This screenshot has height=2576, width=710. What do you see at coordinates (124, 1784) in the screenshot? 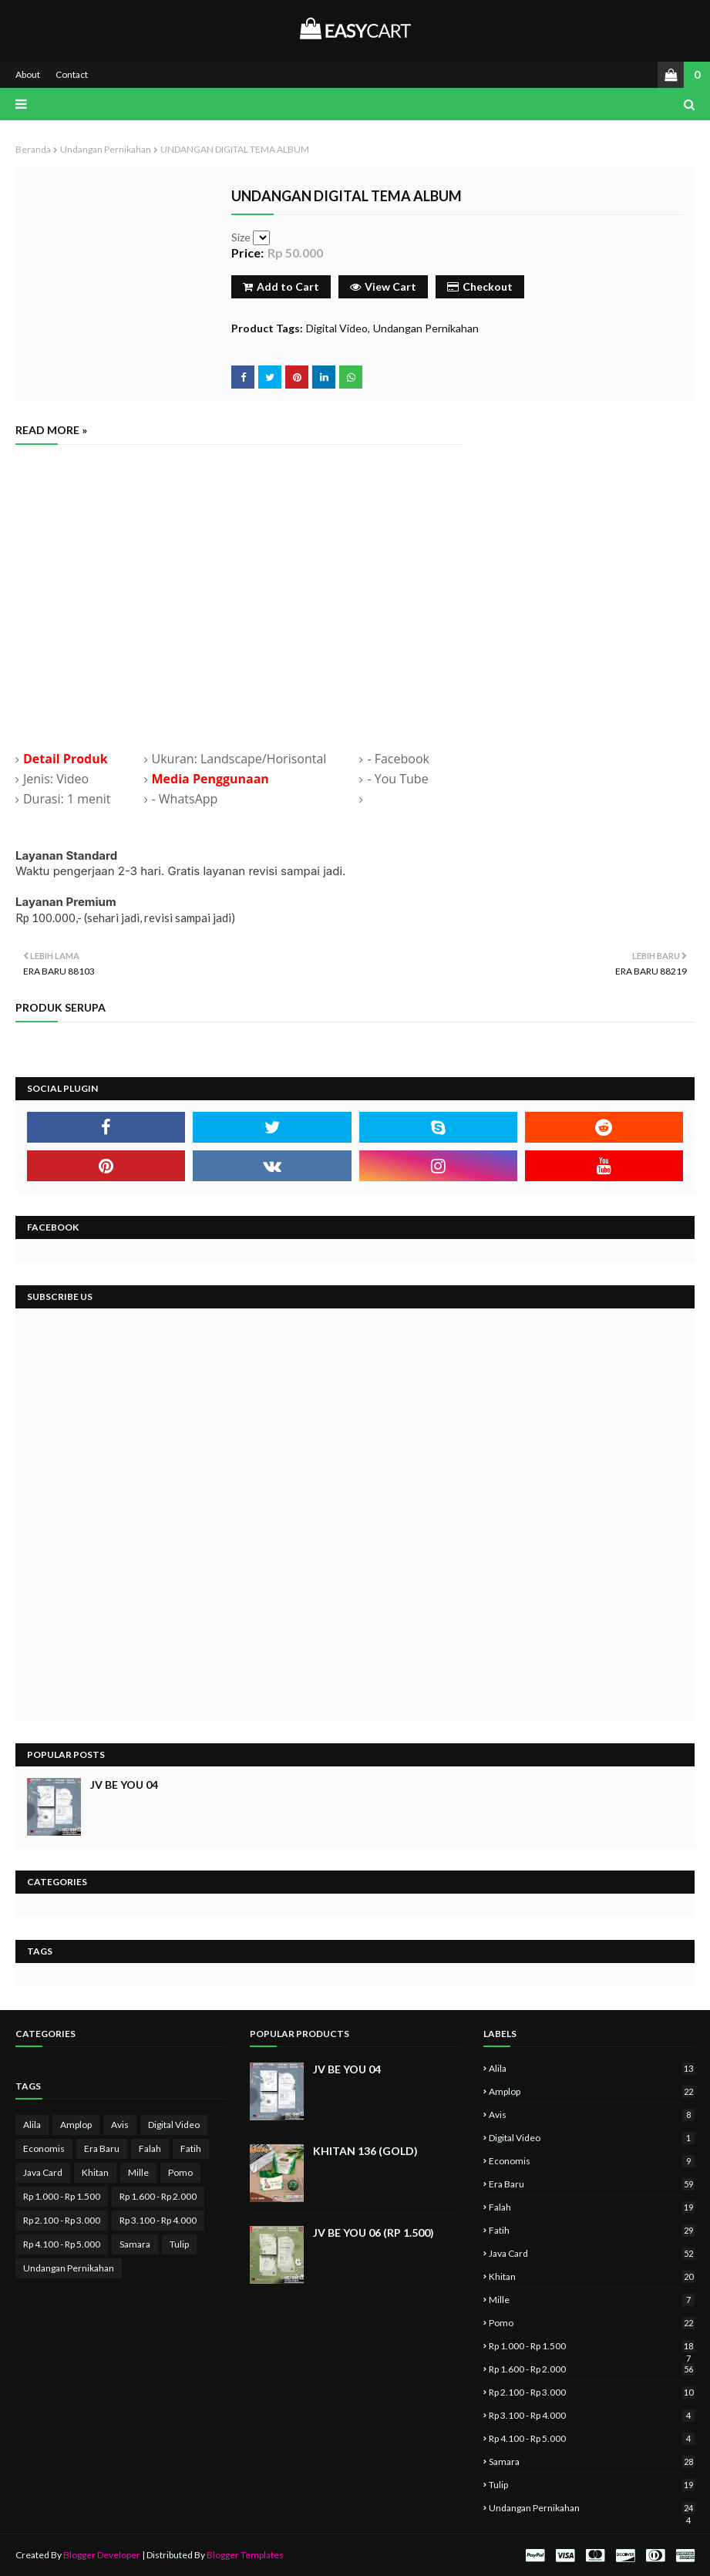
I see `JV BE YOU 04` at bounding box center [124, 1784].